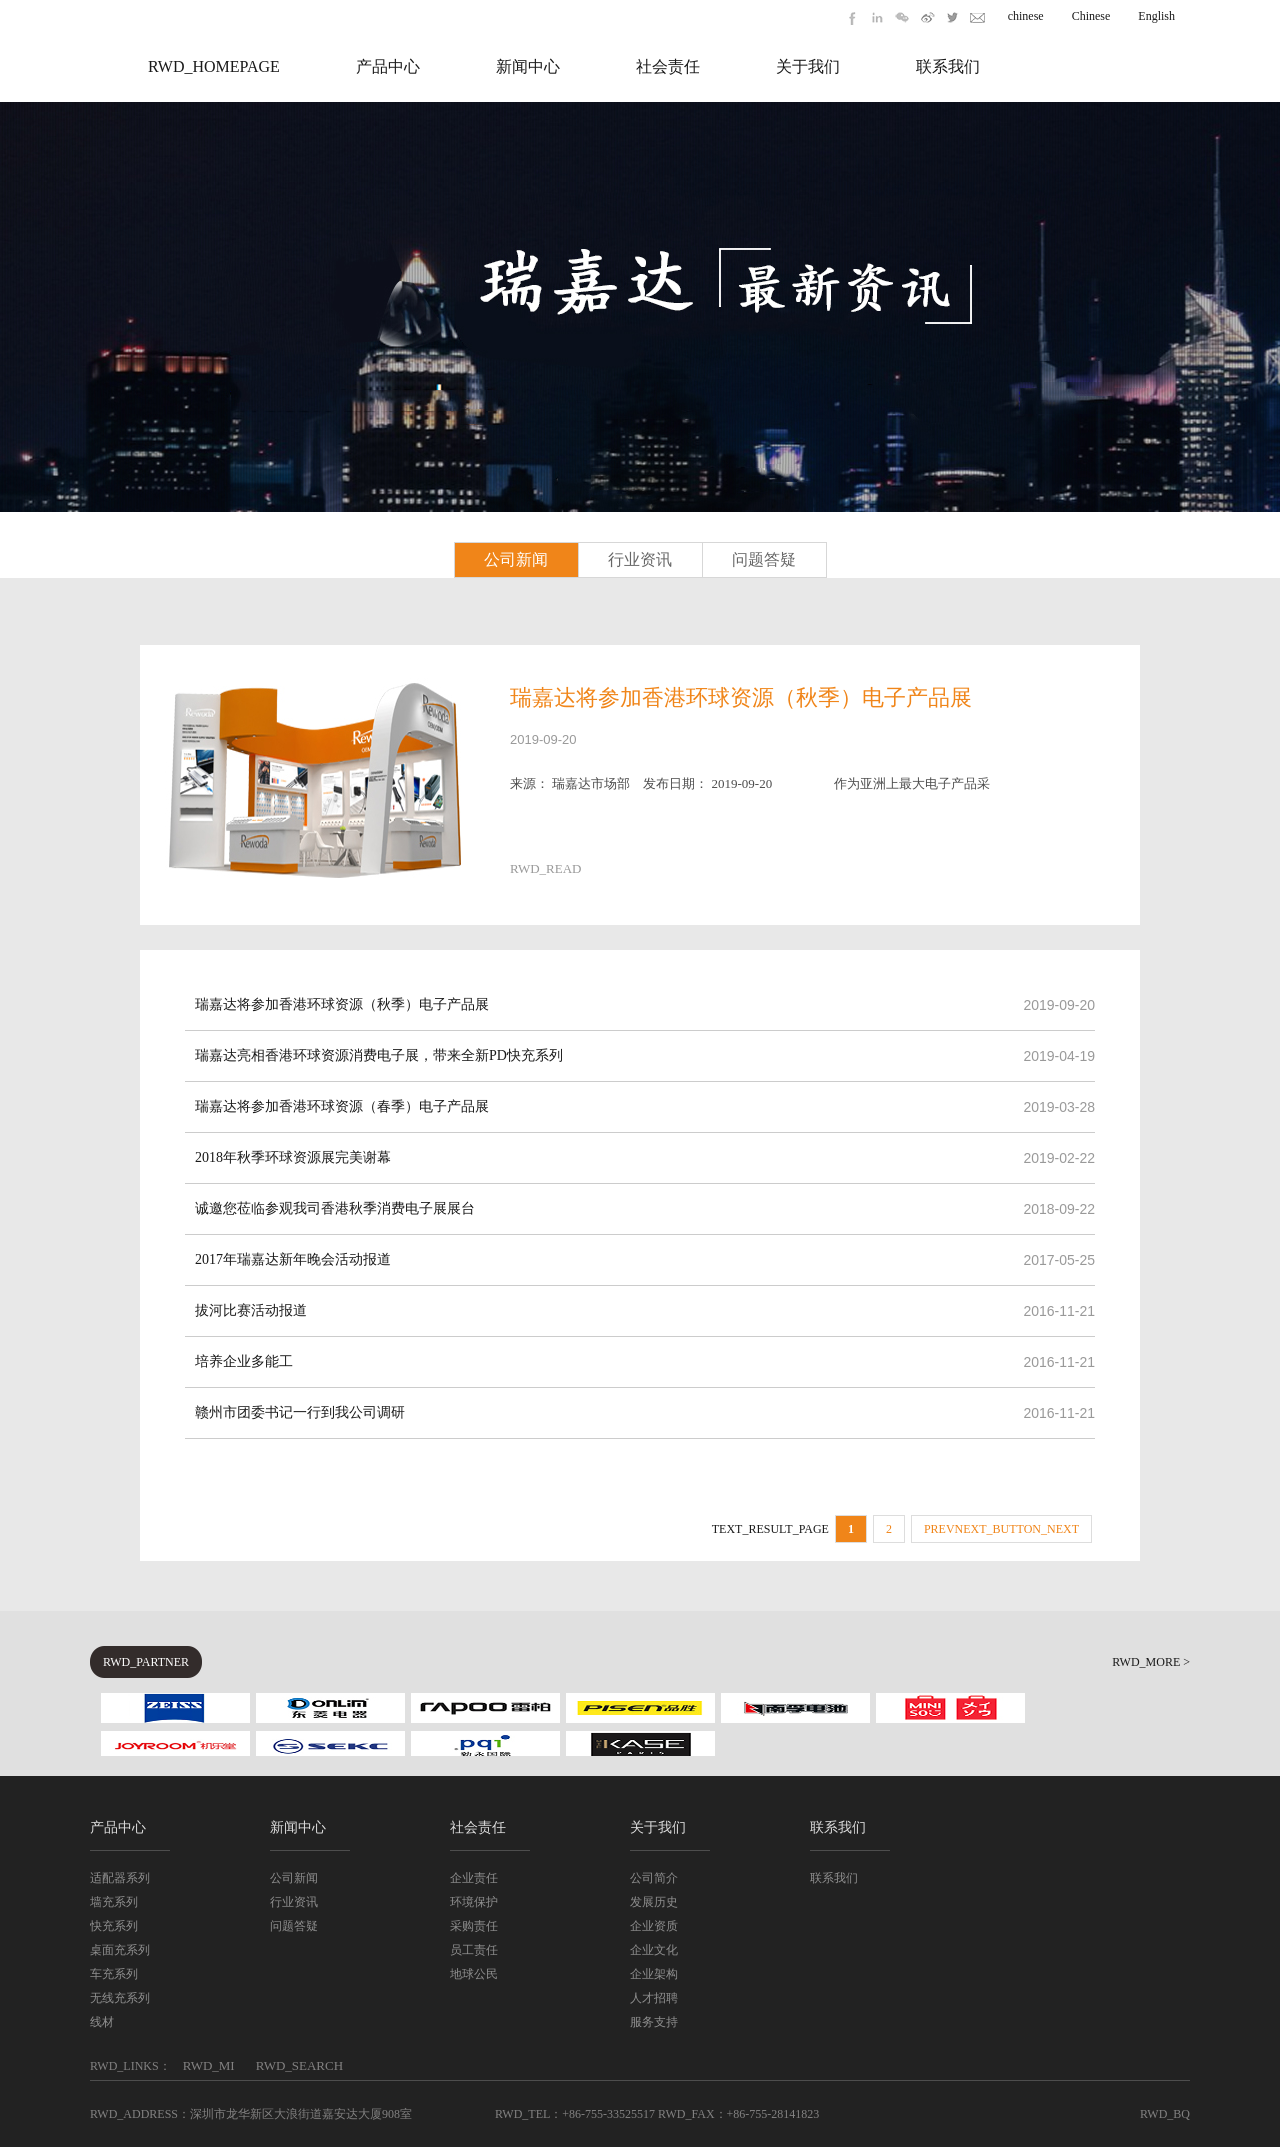 The width and height of the screenshot is (1280, 2147). What do you see at coordinates (516, 559) in the screenshot?
I see `公司新闻` at bounding box center [516, 559].